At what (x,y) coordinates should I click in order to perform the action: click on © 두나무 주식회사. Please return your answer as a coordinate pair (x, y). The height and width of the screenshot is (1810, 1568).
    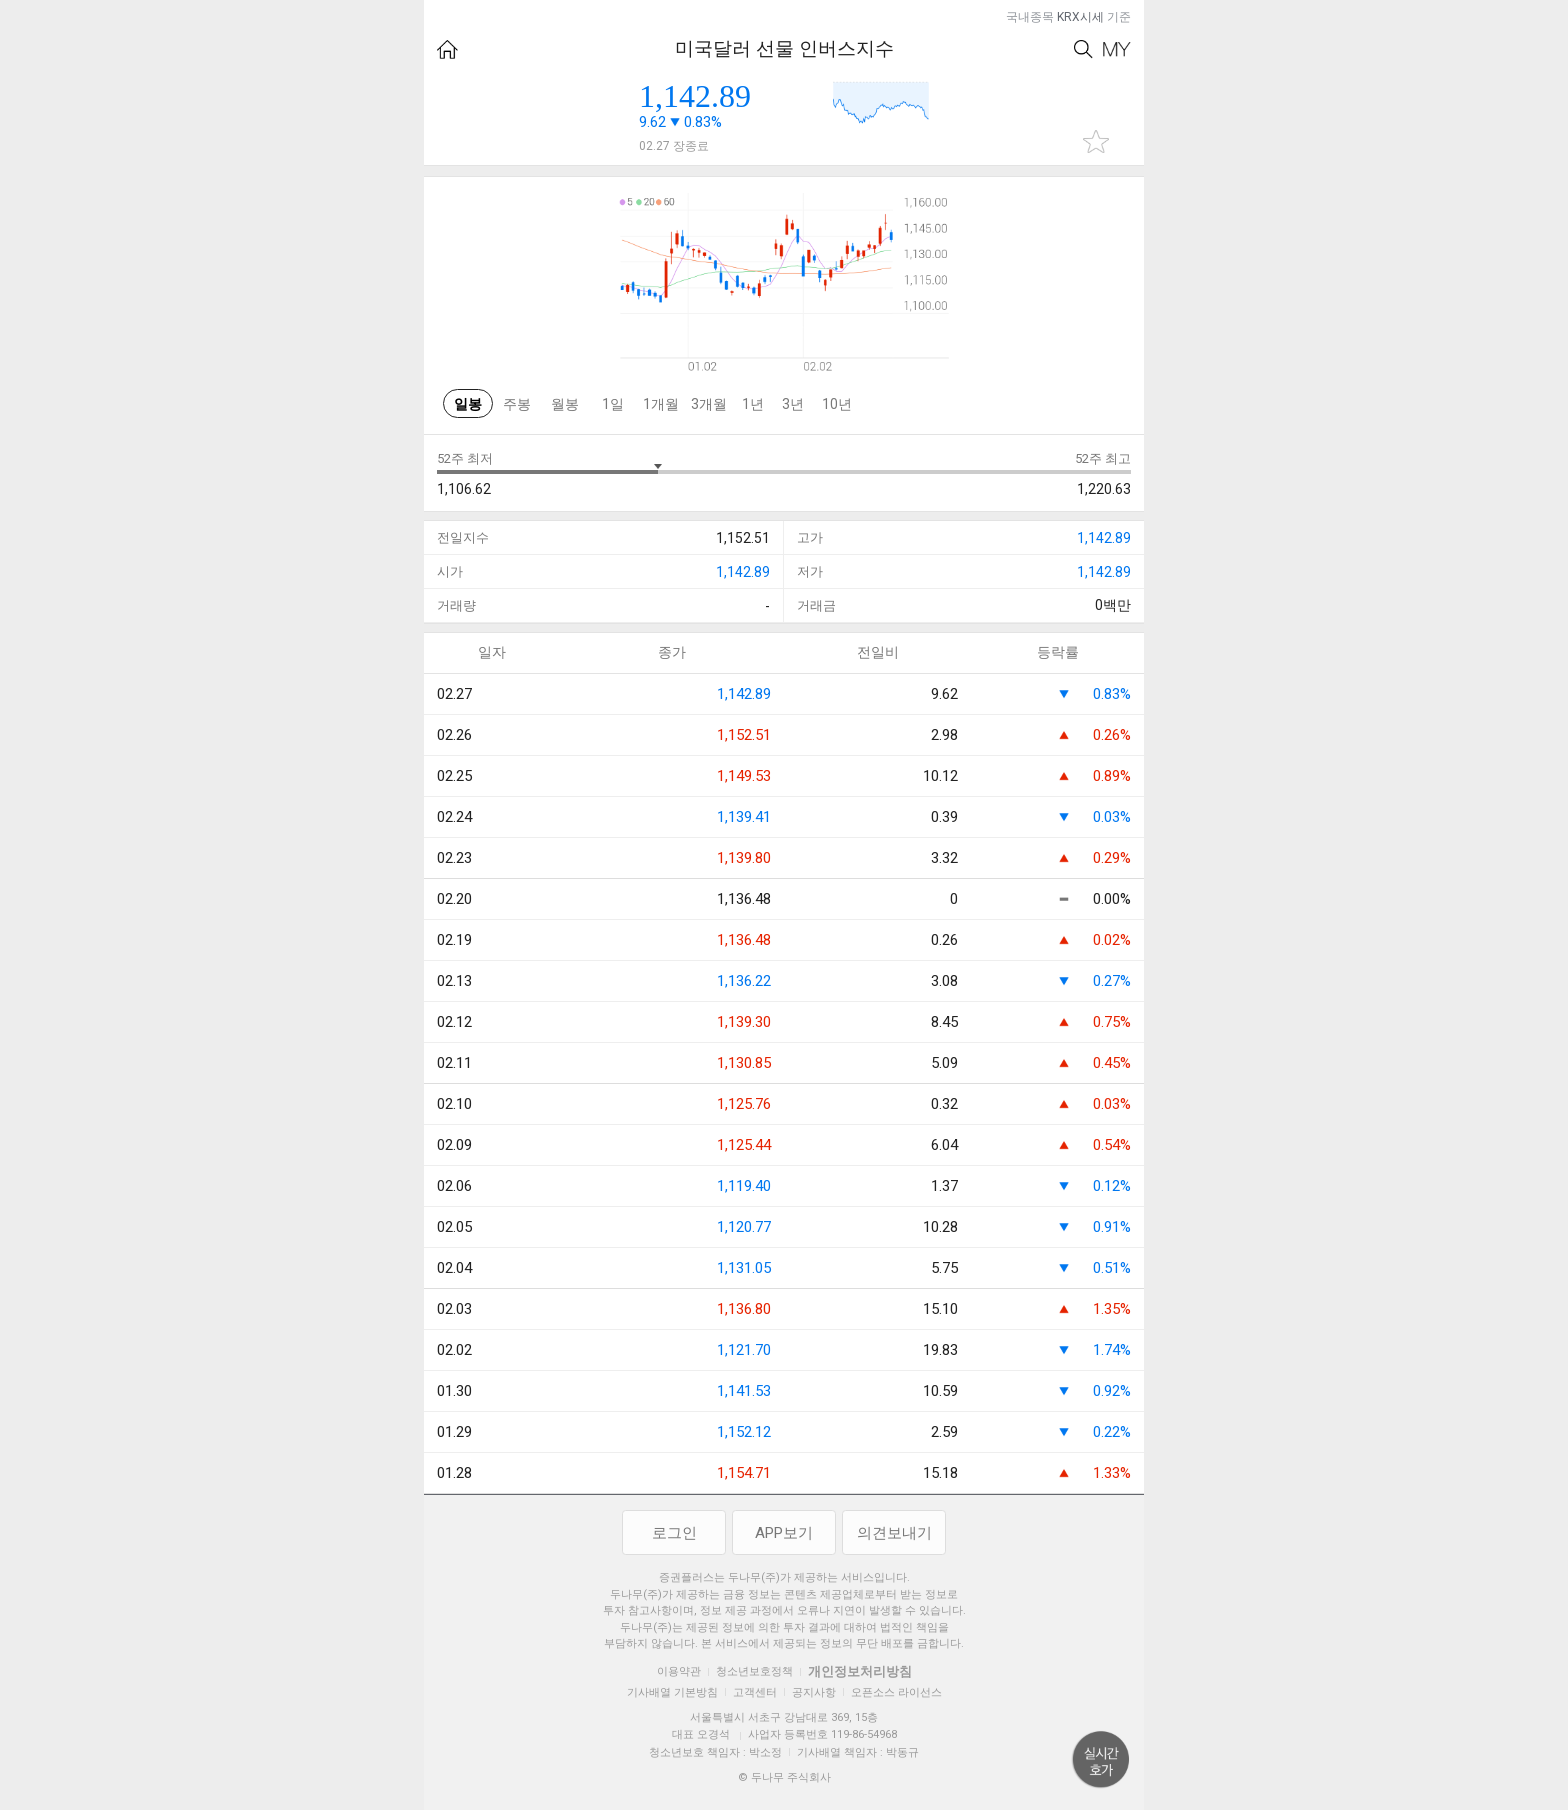
    Looking at the image, I should click on (784, 1777).